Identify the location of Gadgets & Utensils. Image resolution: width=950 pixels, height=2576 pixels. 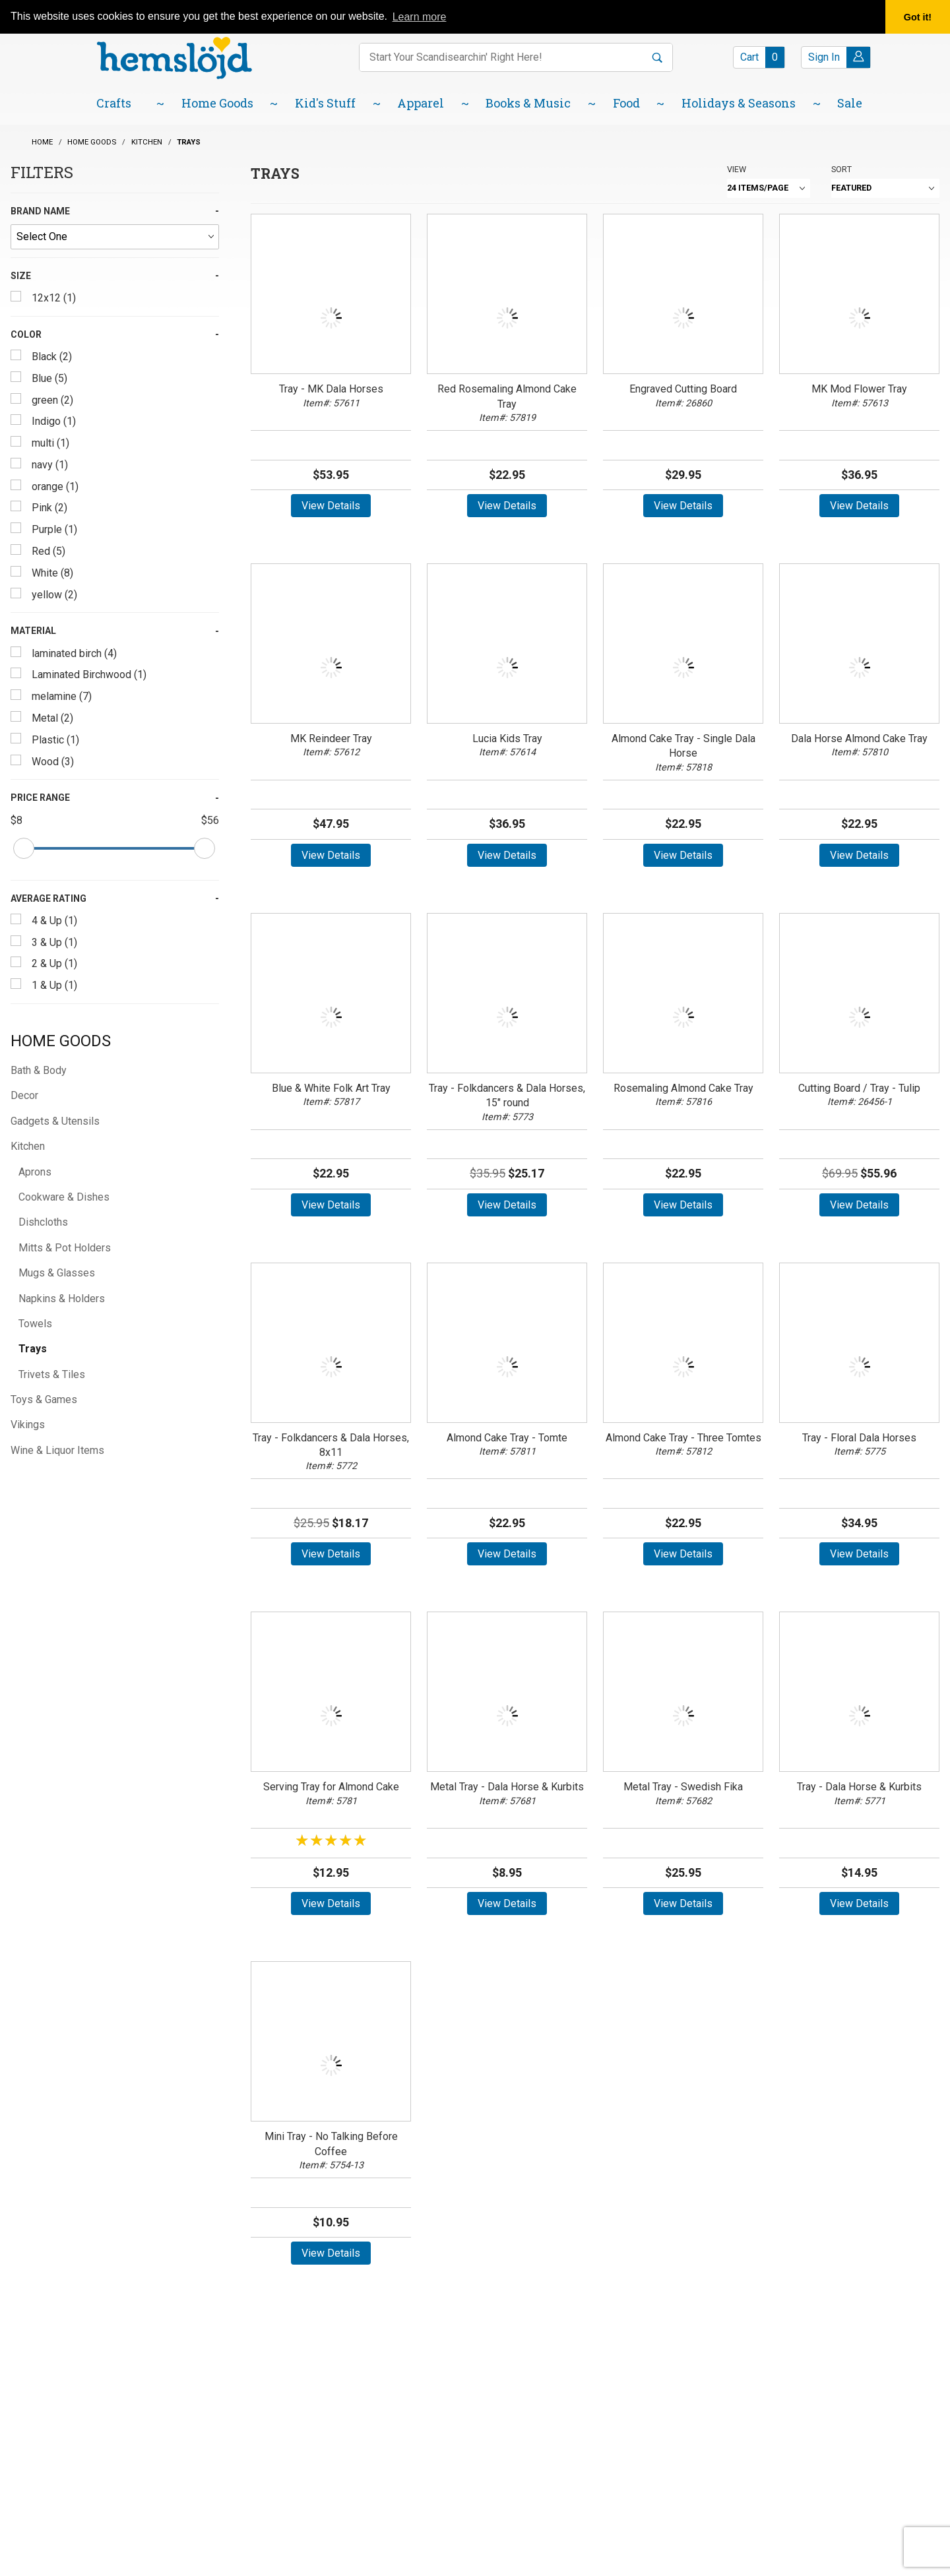
(55, 1121).